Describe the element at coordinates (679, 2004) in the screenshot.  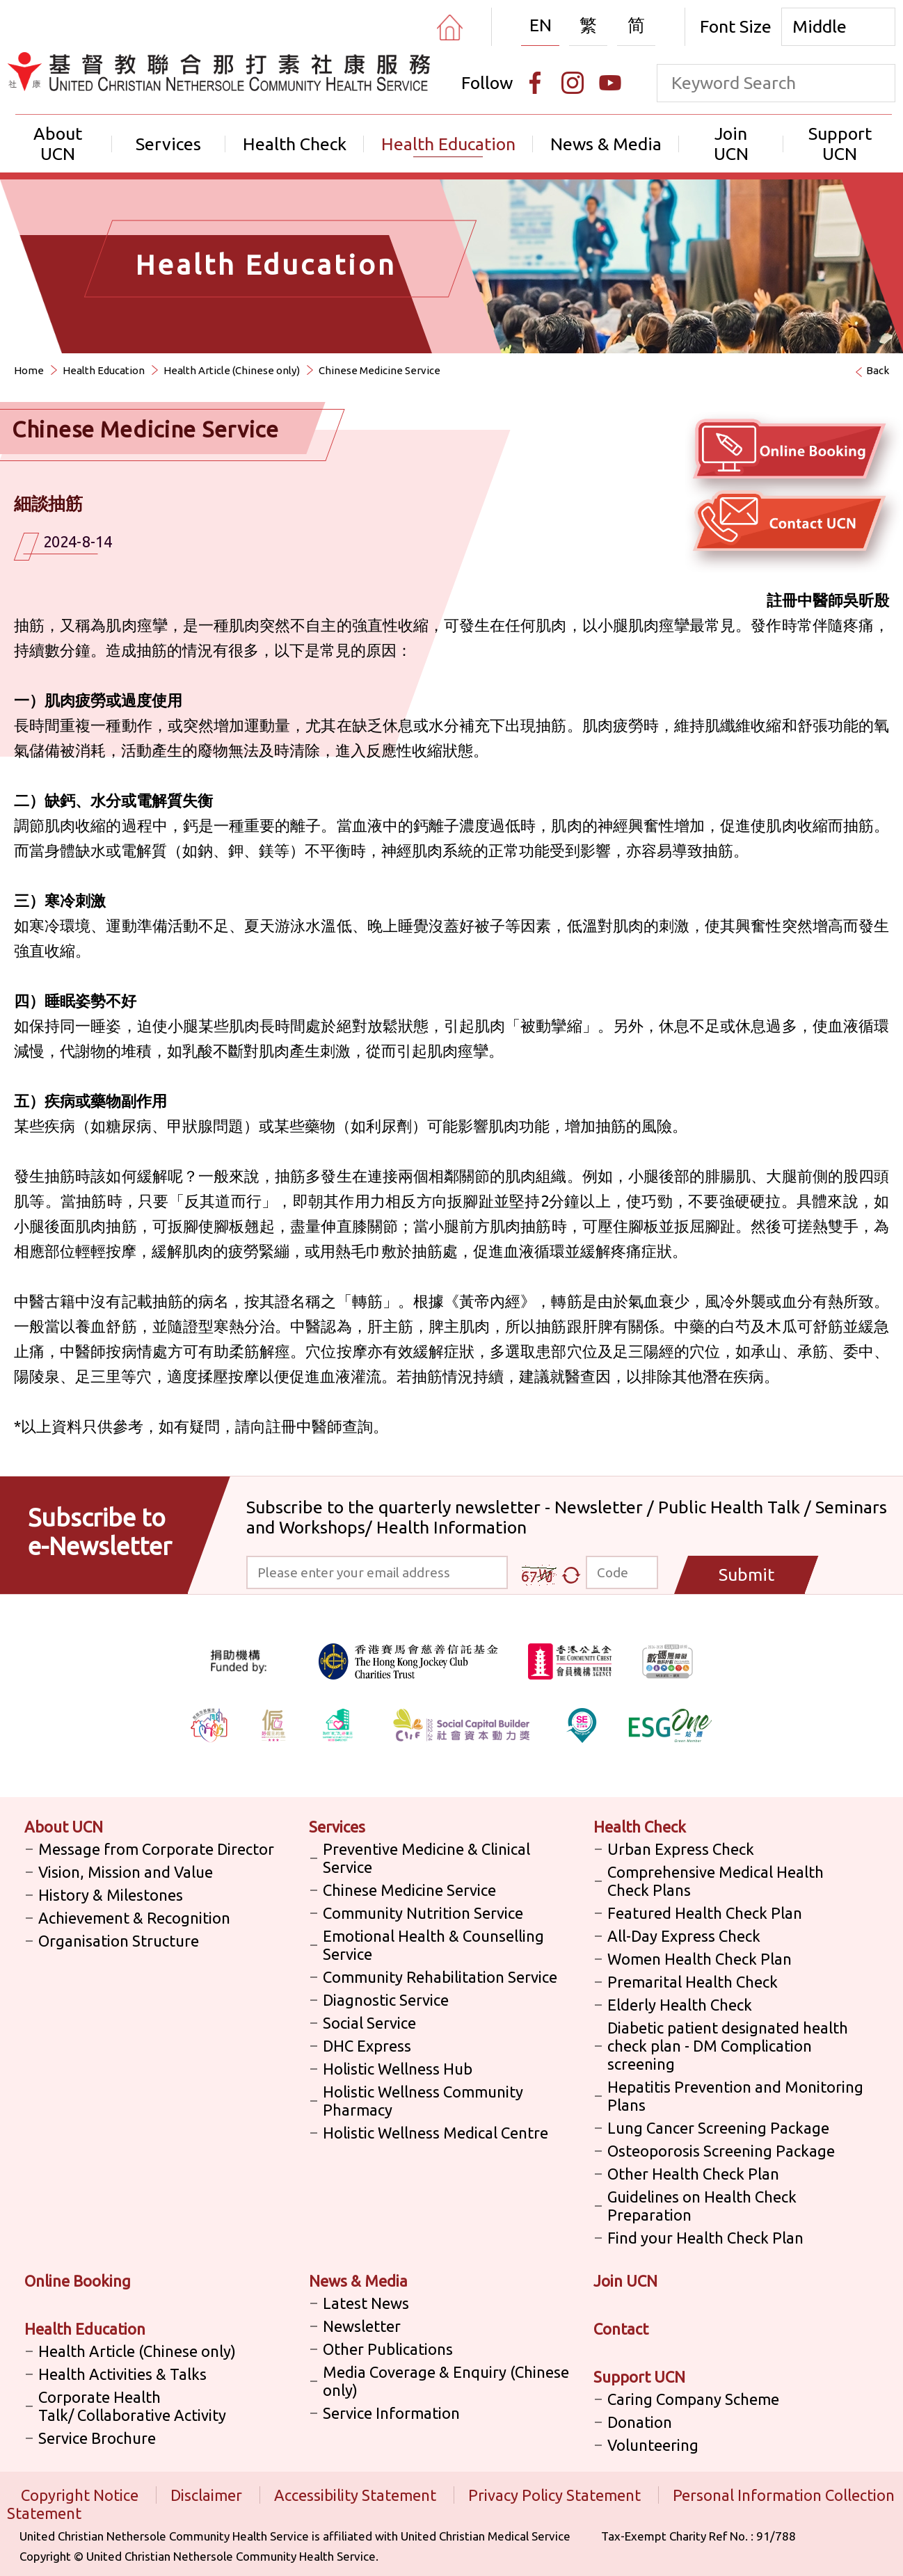
I see `Elderly Health Check` at that location.